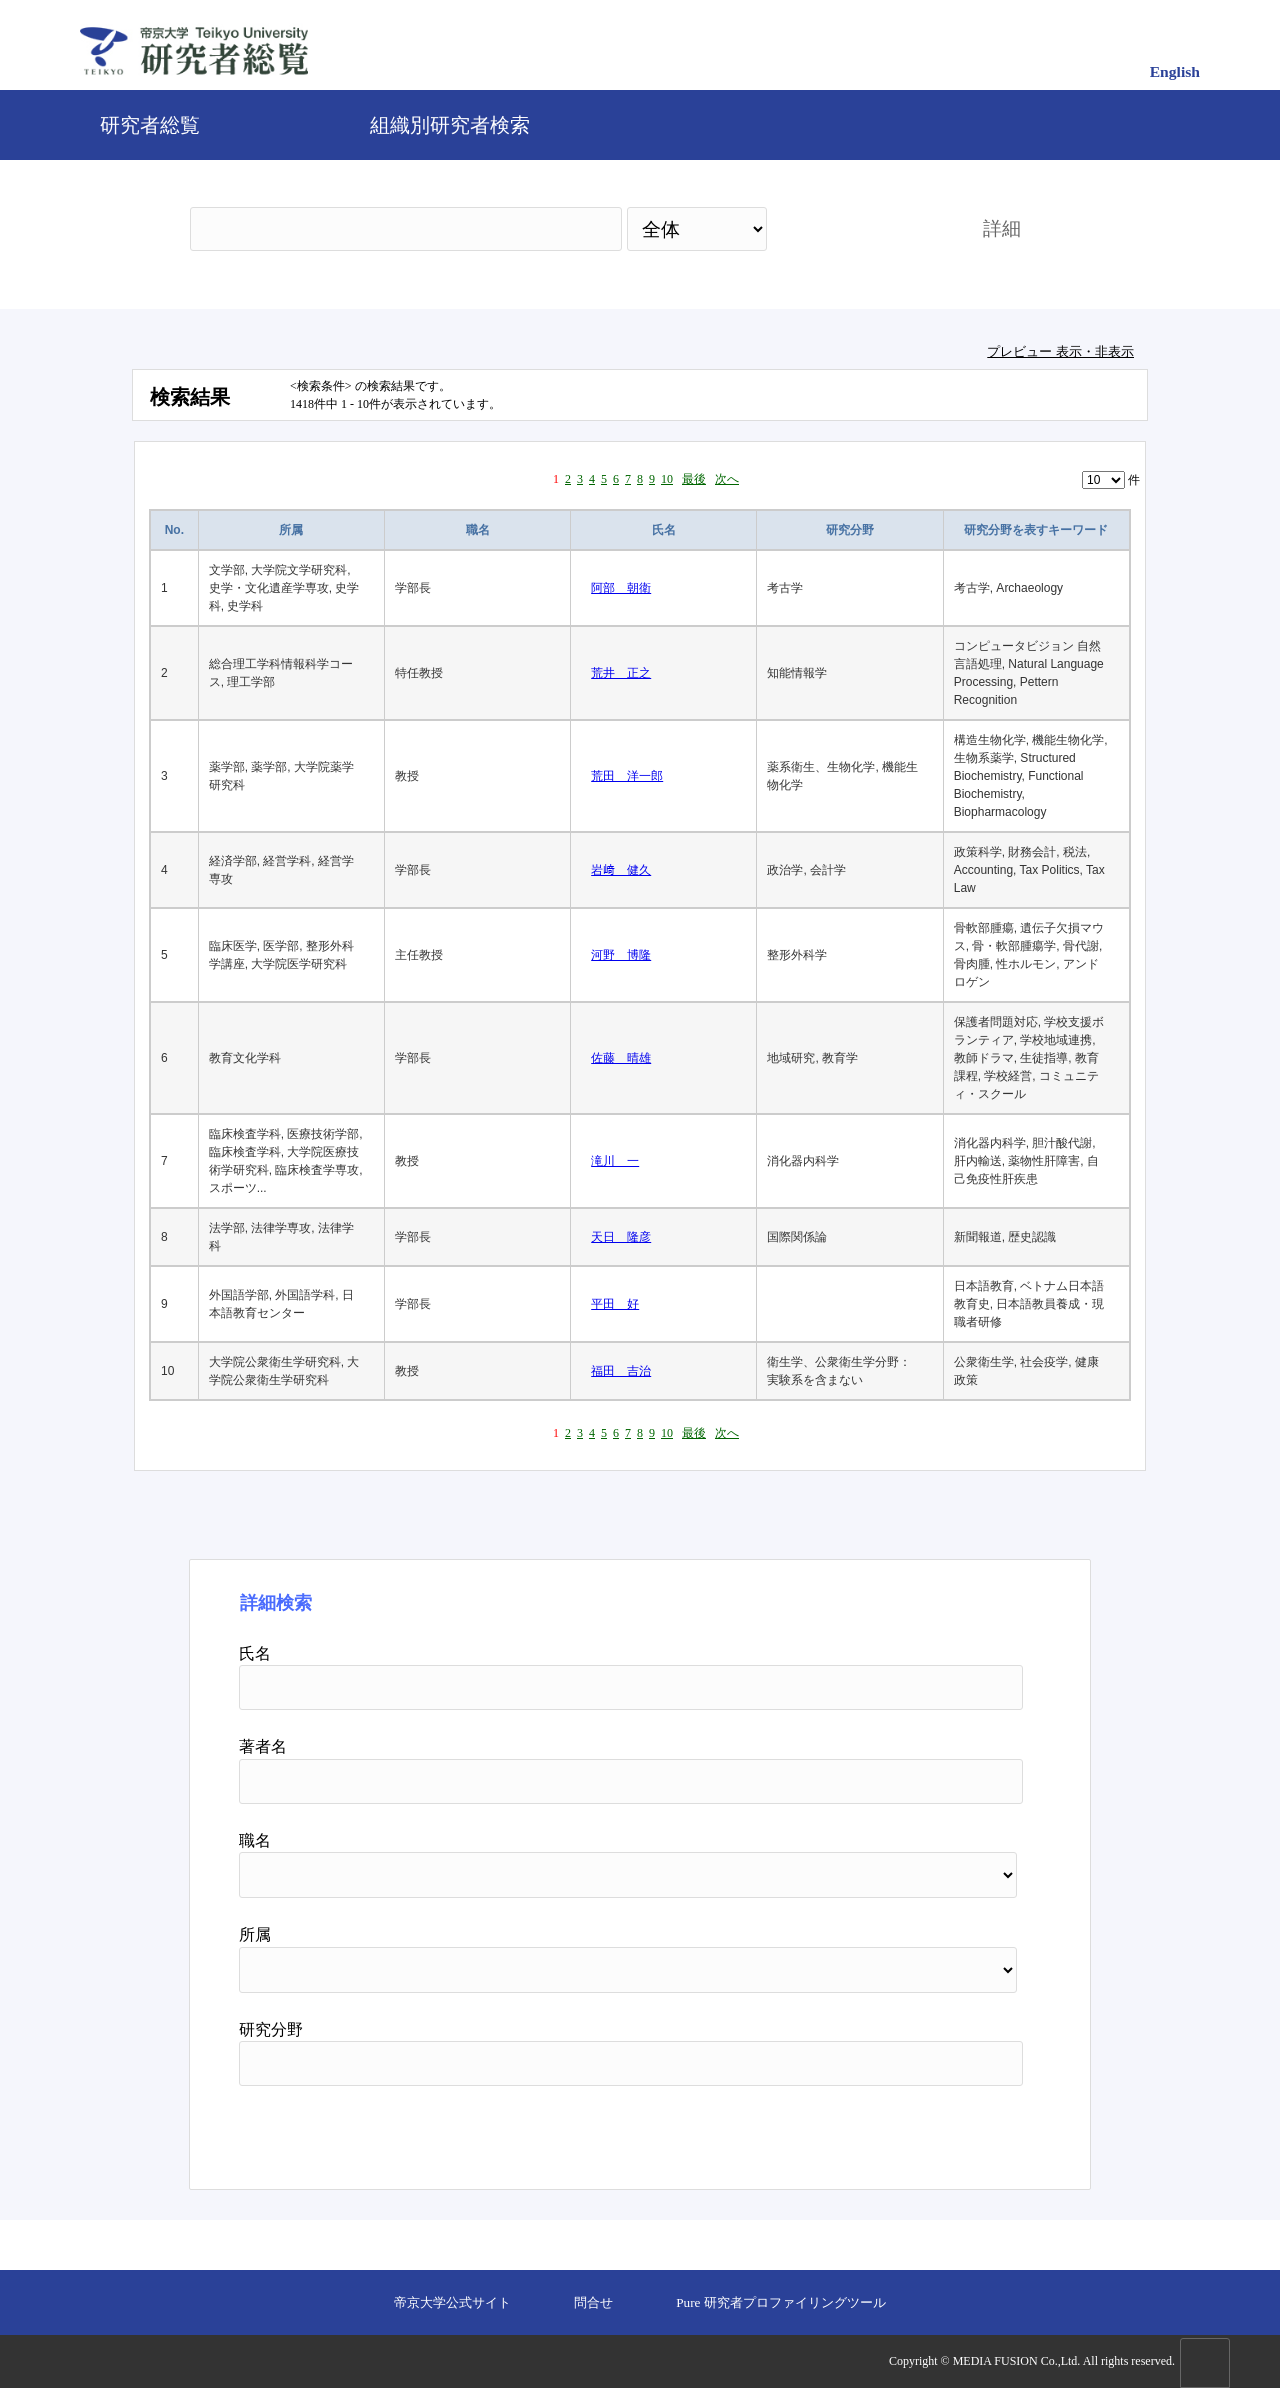 The height and width of the screenshot is (2388, 1280). I want to click on 検索, so click(857, 228).